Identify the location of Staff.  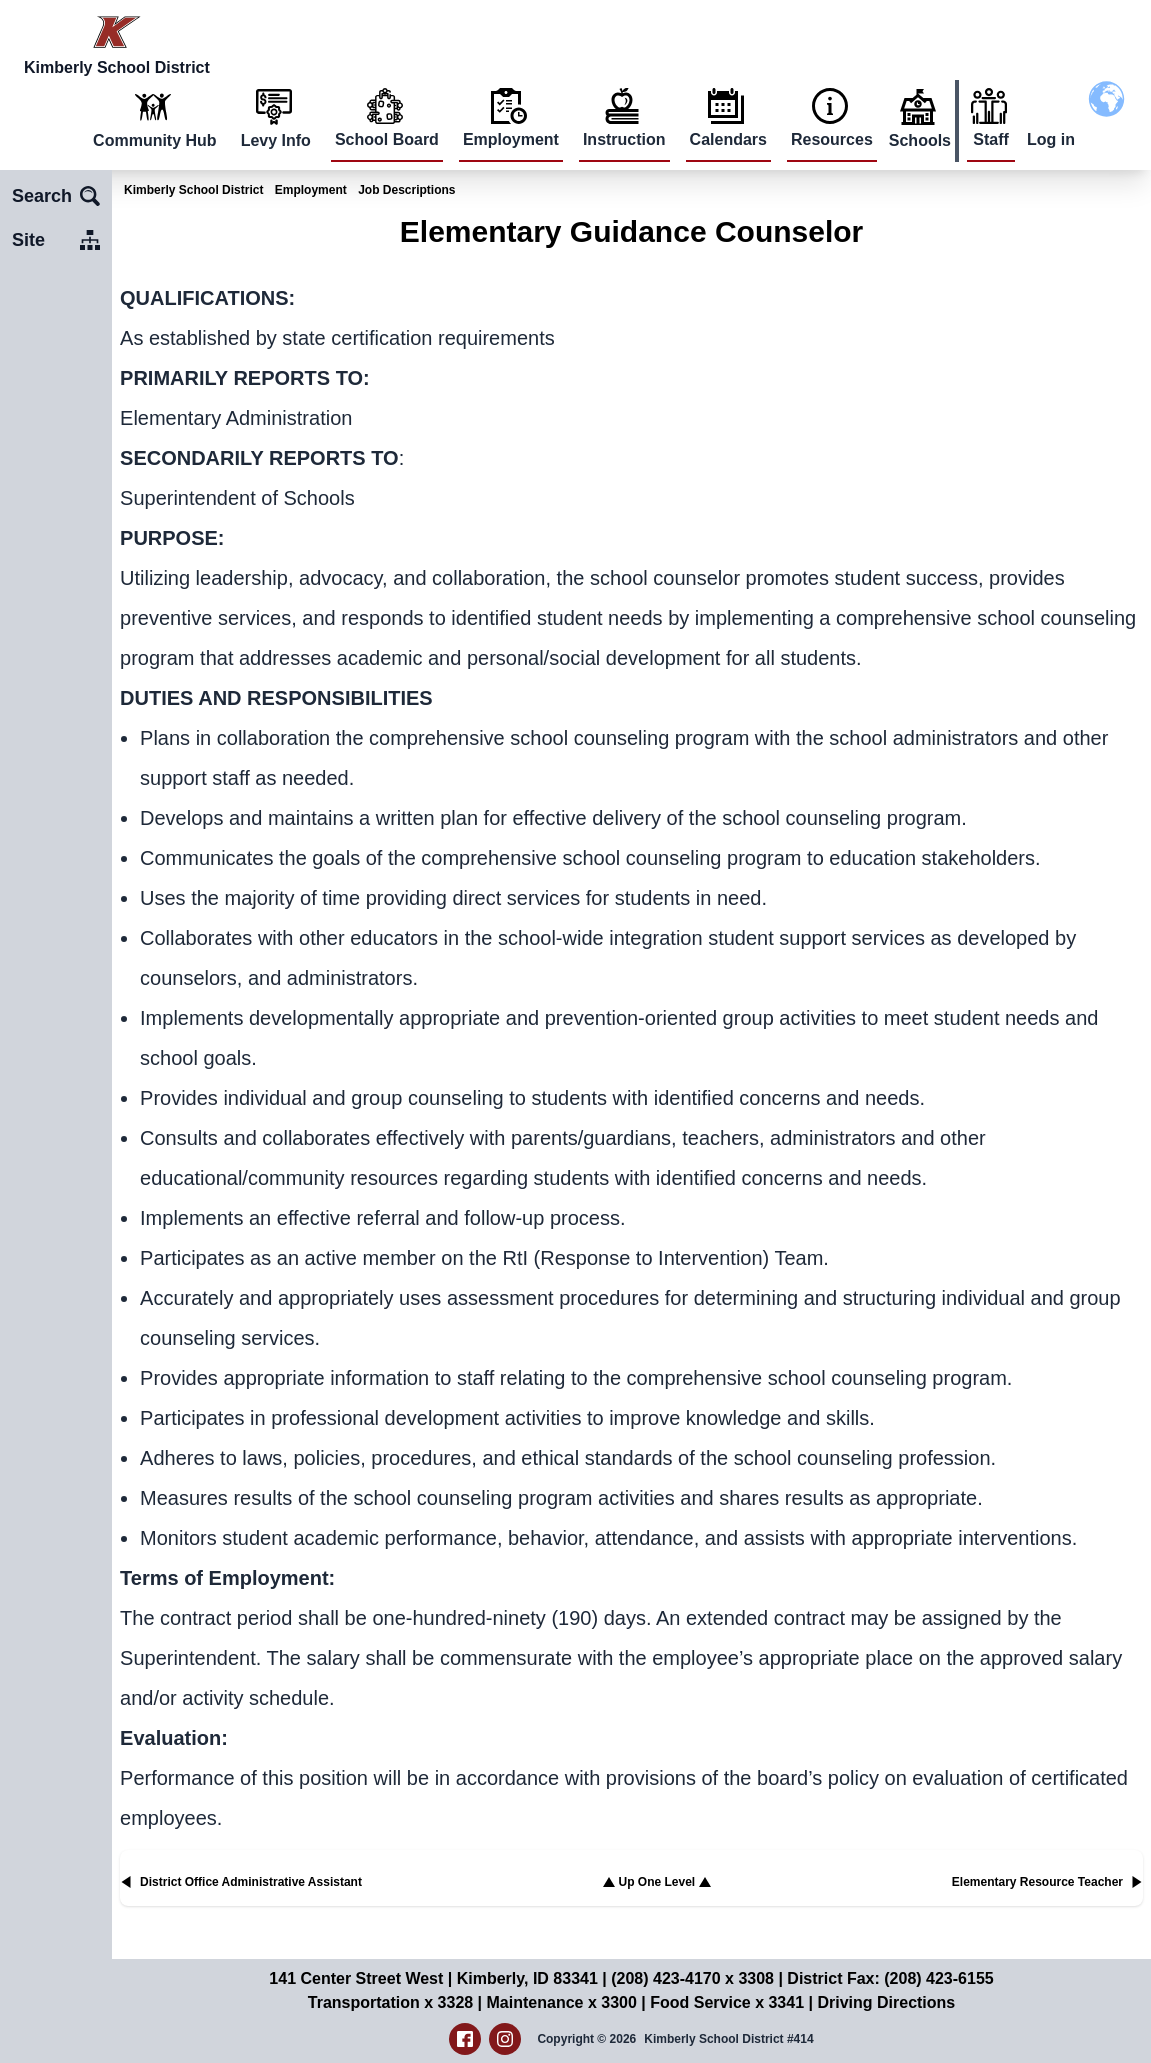
(991, 139).